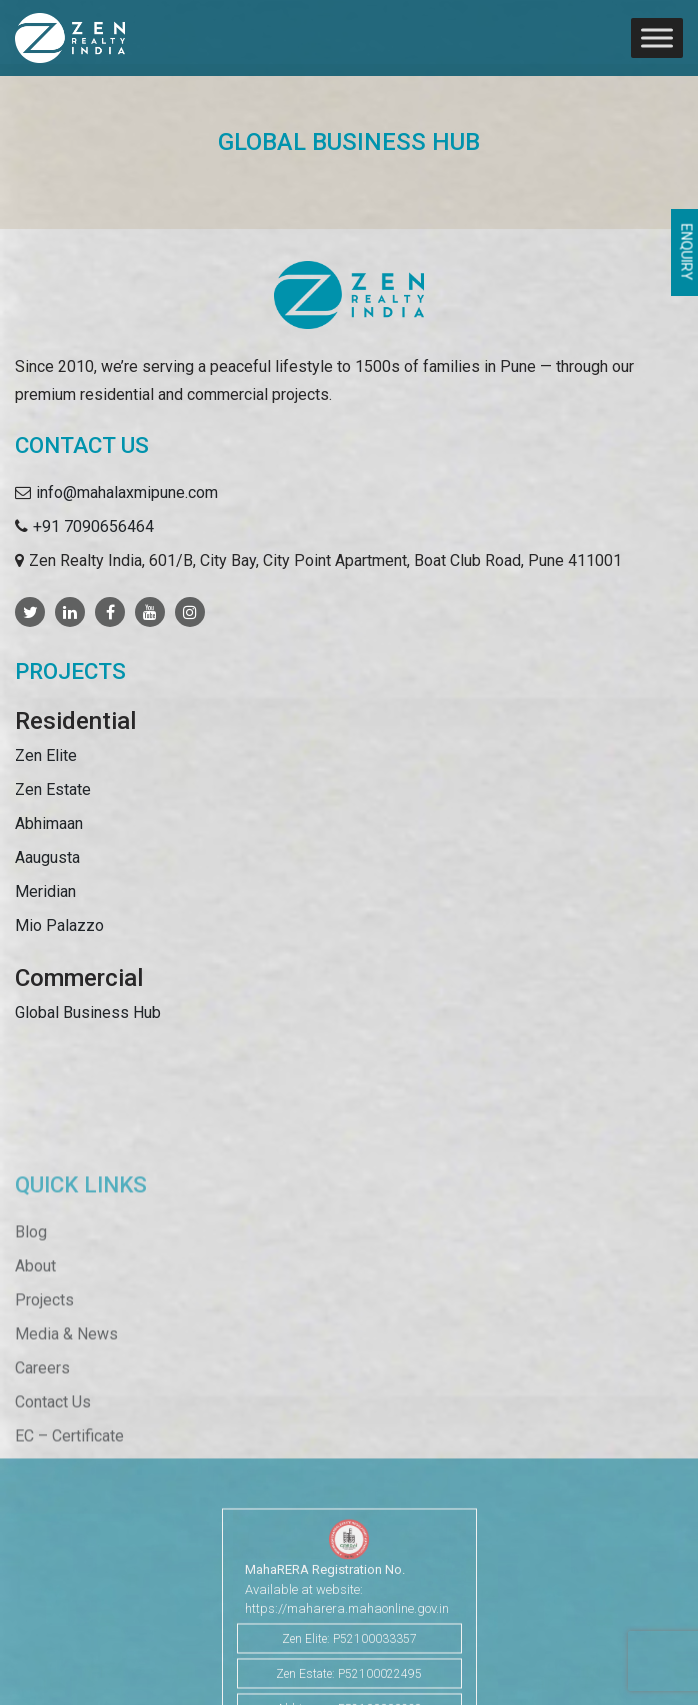 The width and height of the screenshot is (698, 1705). I want to click on Mio Palazzo, so click(59, 925).